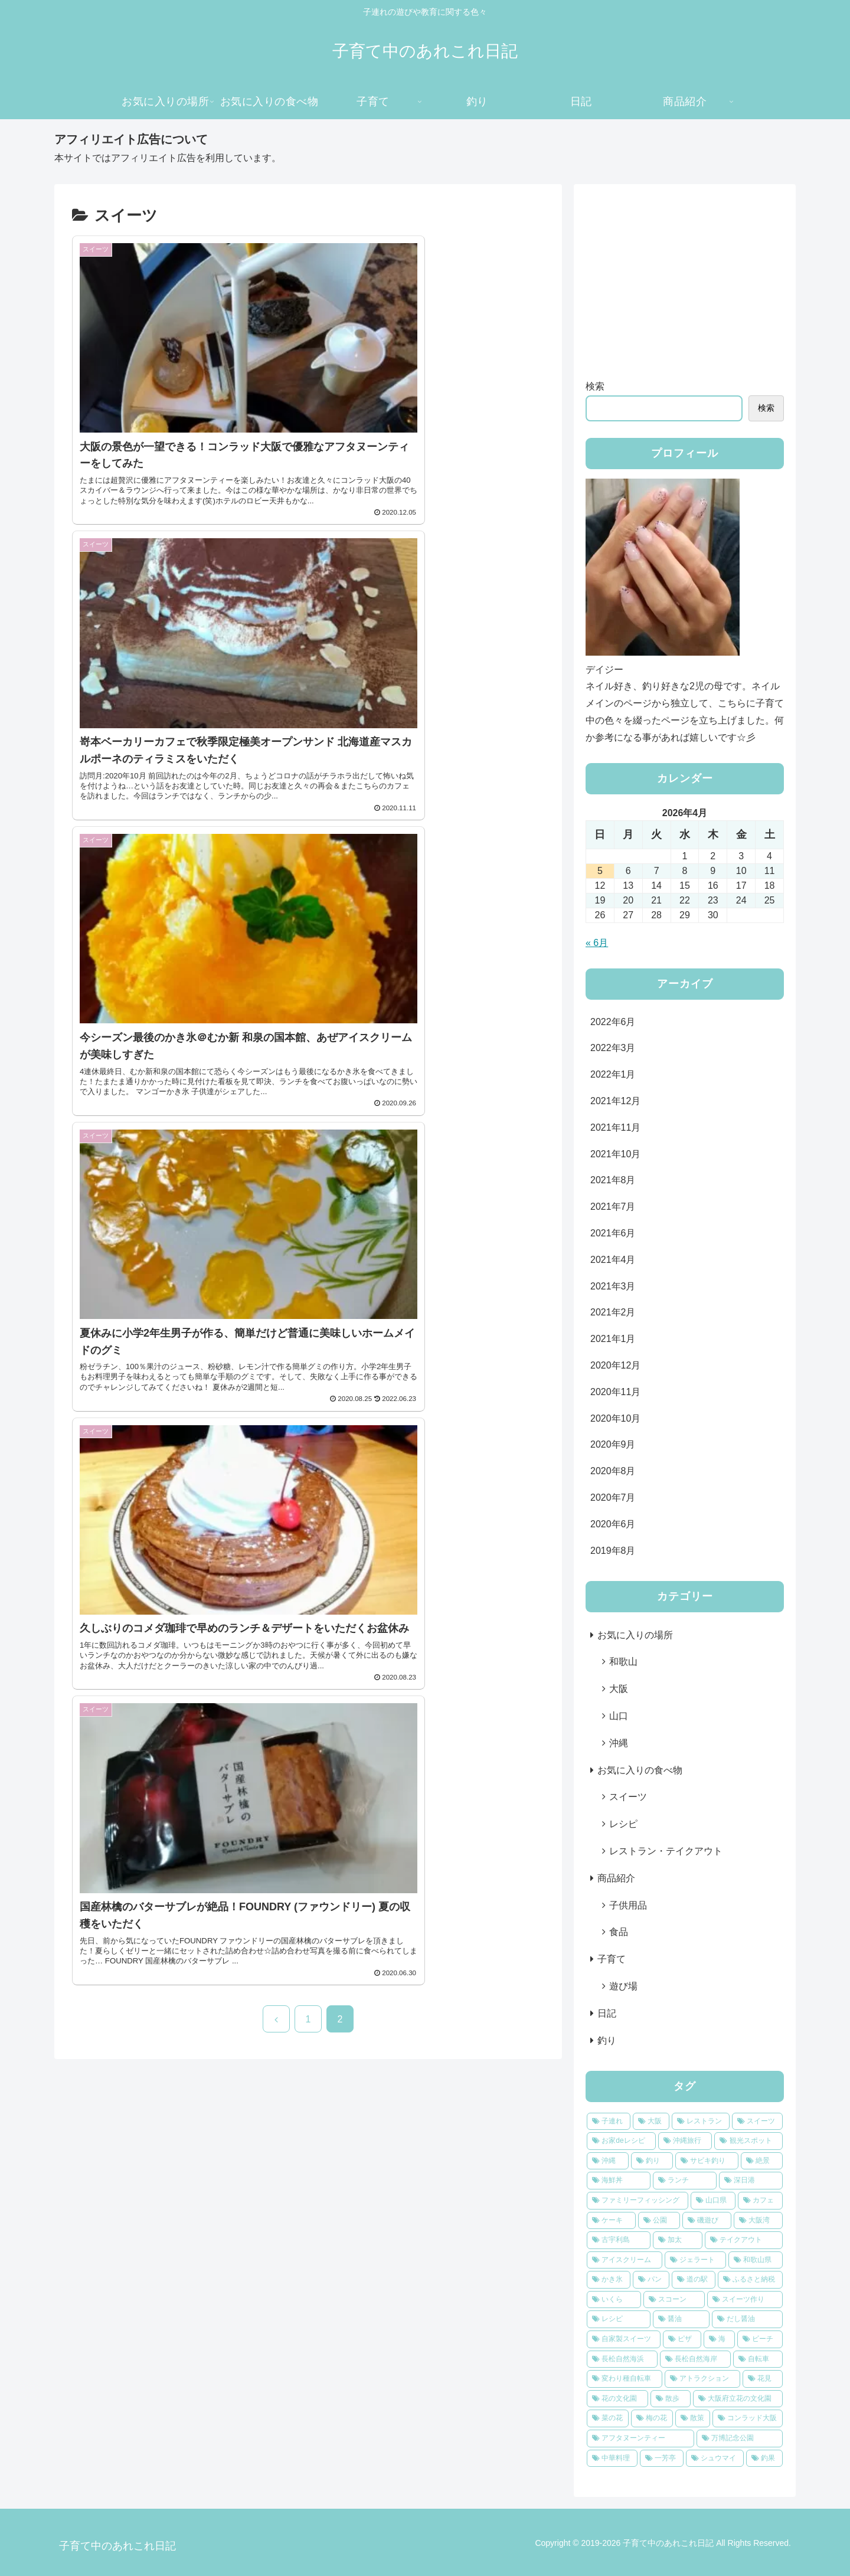 This screenshot has height=2576, width=850. Describe the element at coordinates (692, 2418) in the screenshot. I see `[散策 (1個の項目)]` at that location.